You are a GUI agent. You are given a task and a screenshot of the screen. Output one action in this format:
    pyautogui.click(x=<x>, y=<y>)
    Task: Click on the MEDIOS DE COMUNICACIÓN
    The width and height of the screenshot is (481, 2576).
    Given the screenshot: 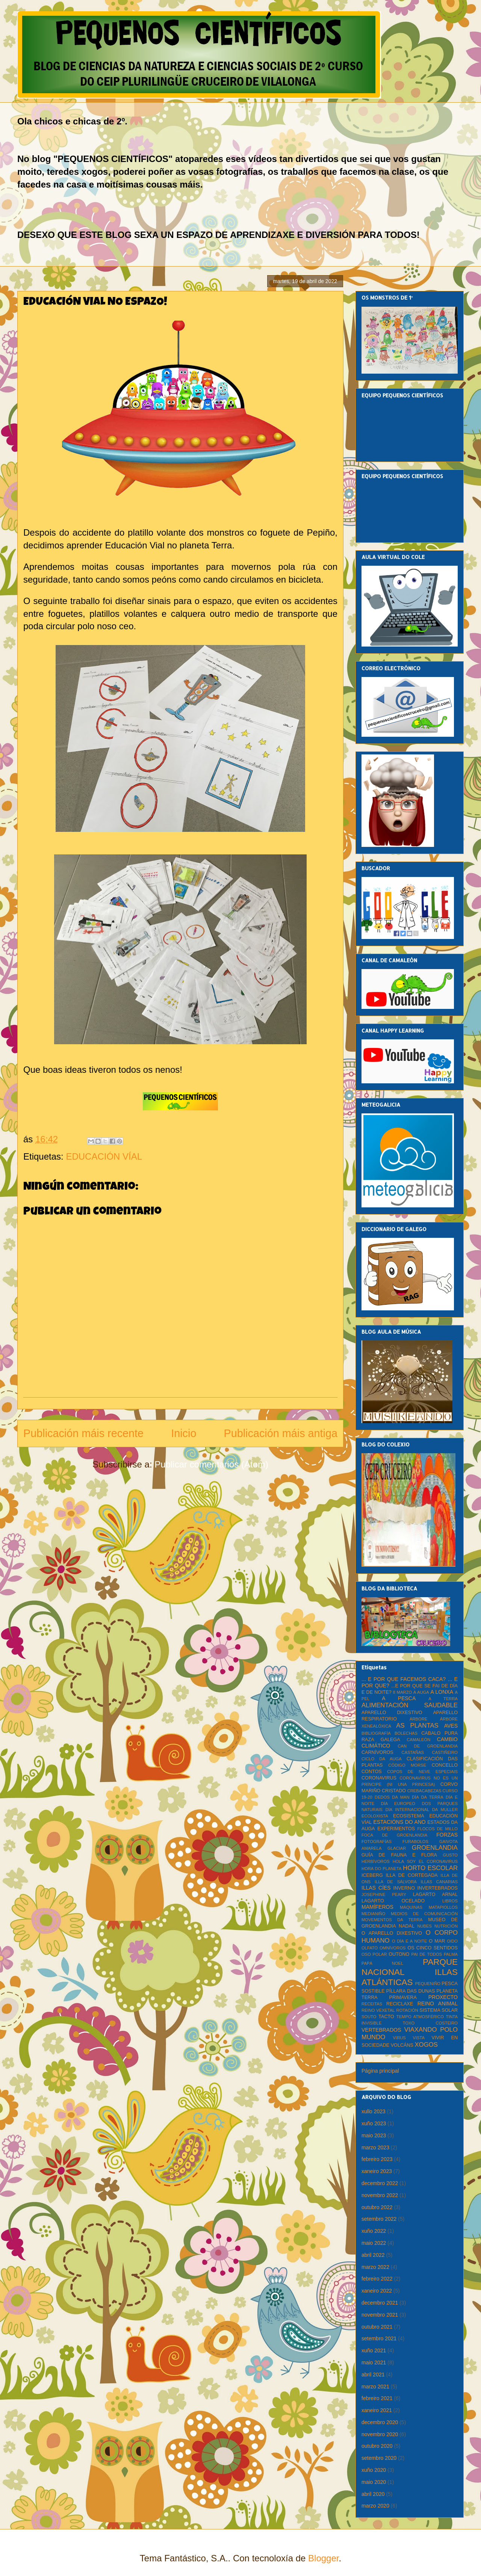 What is the action you would take?
    pyautogui.click(x=424, y=1913)
    